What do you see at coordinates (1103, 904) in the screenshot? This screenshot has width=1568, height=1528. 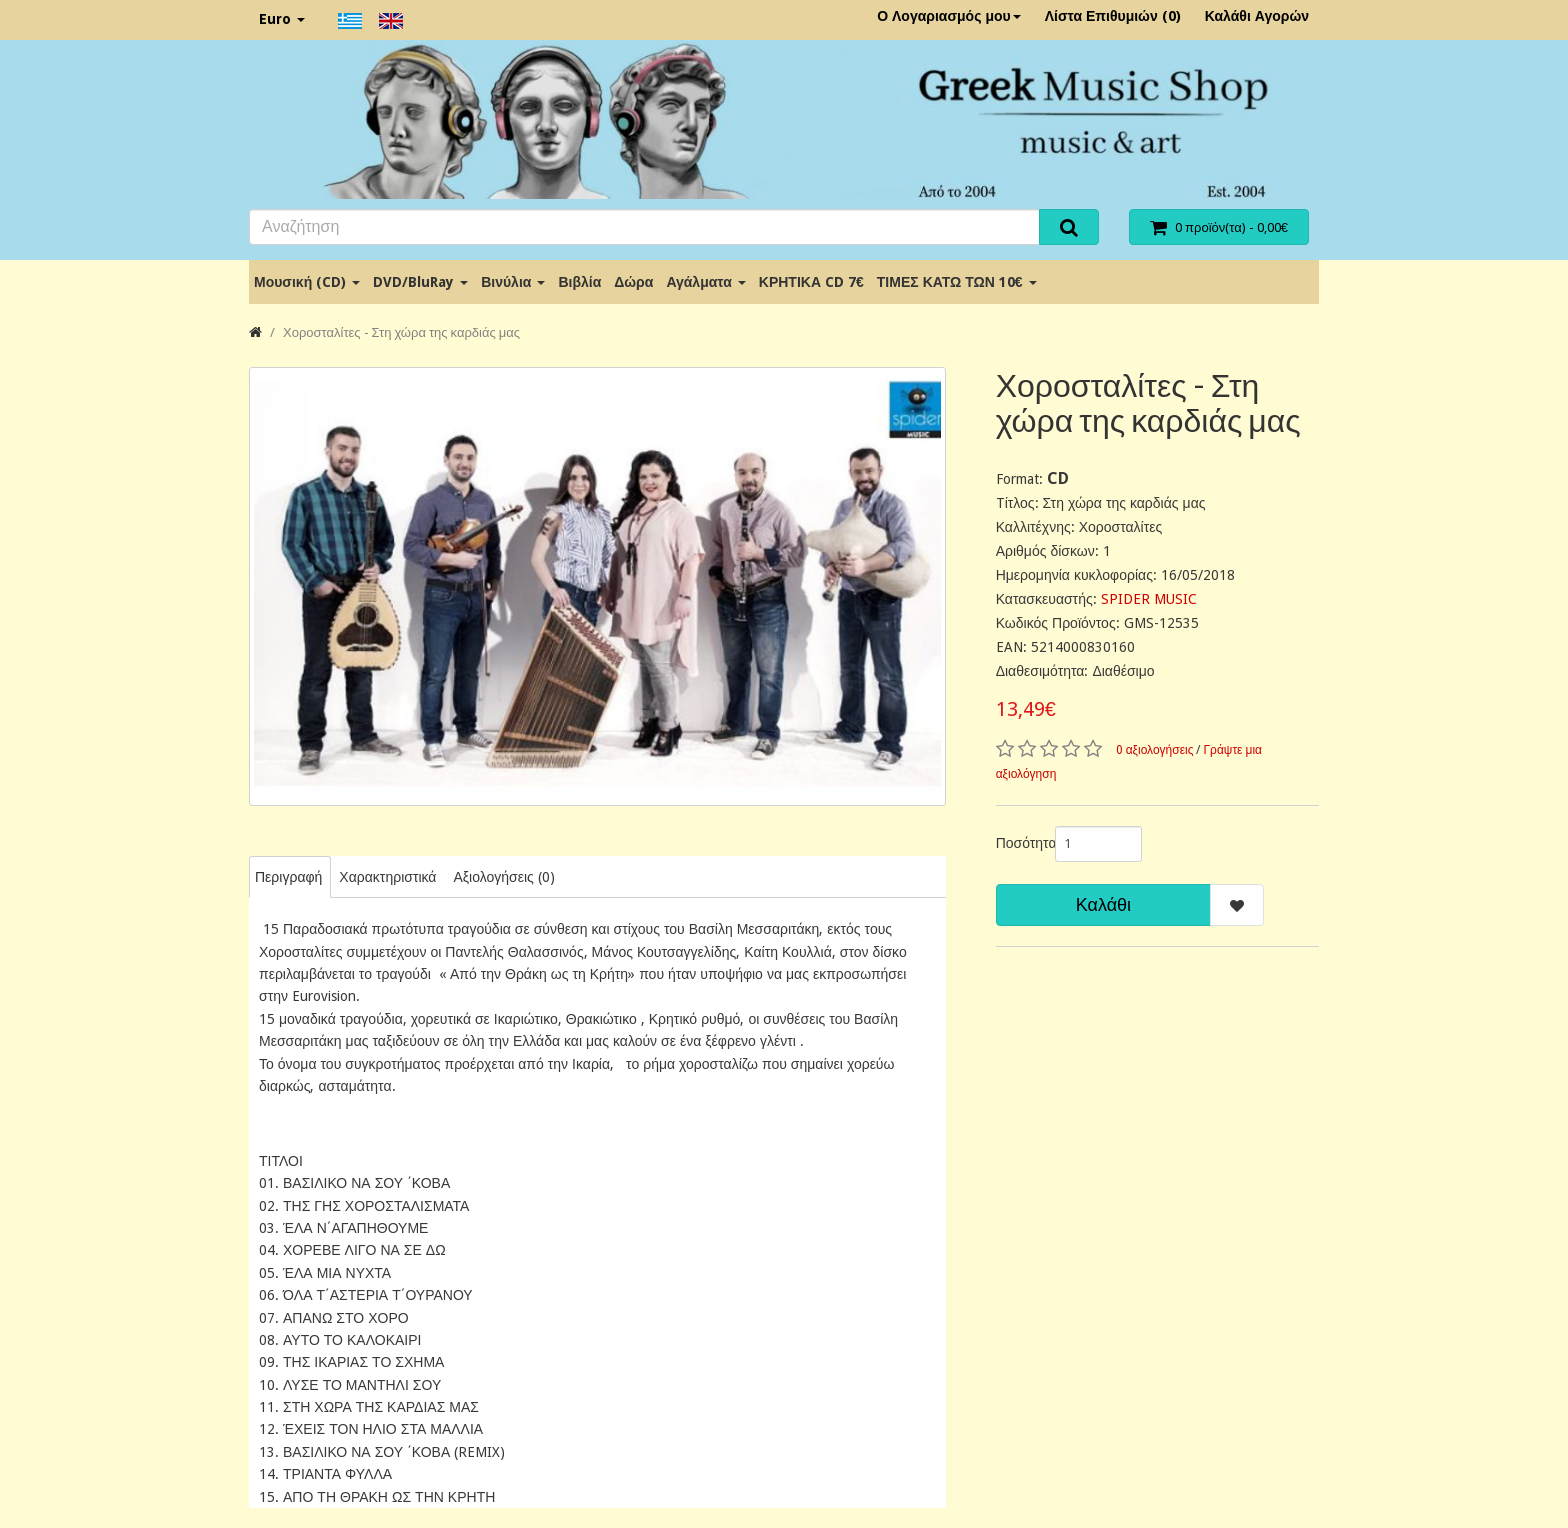 I see `Καλάθι` at bounding box center [1103, 904].